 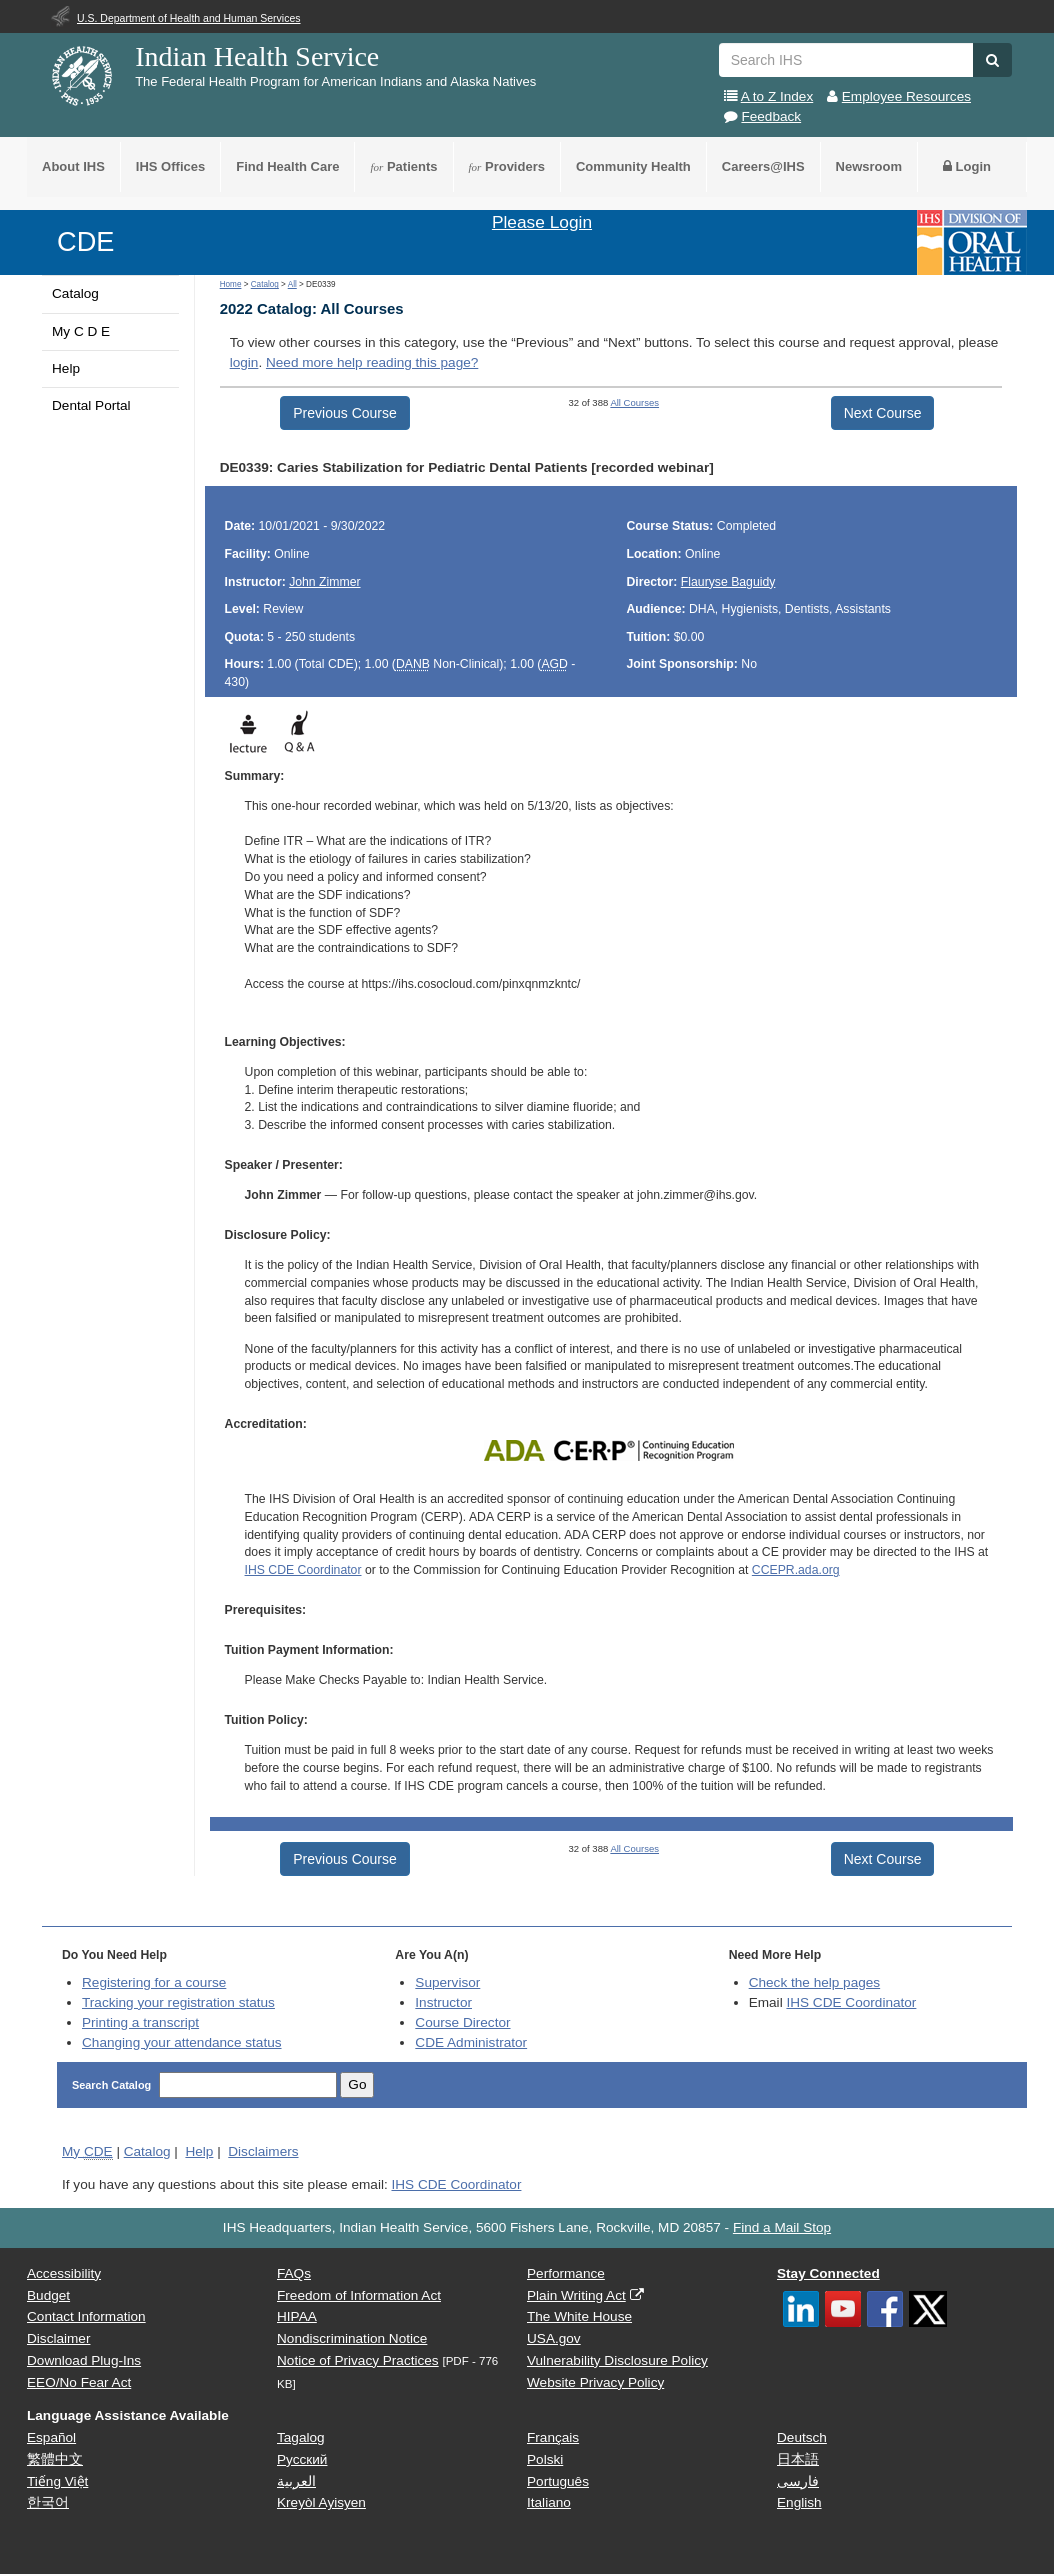 What do you see at coordinates (296, 2481) in the screenshot?
I see `العربية` at bounding box center [296, 2481].